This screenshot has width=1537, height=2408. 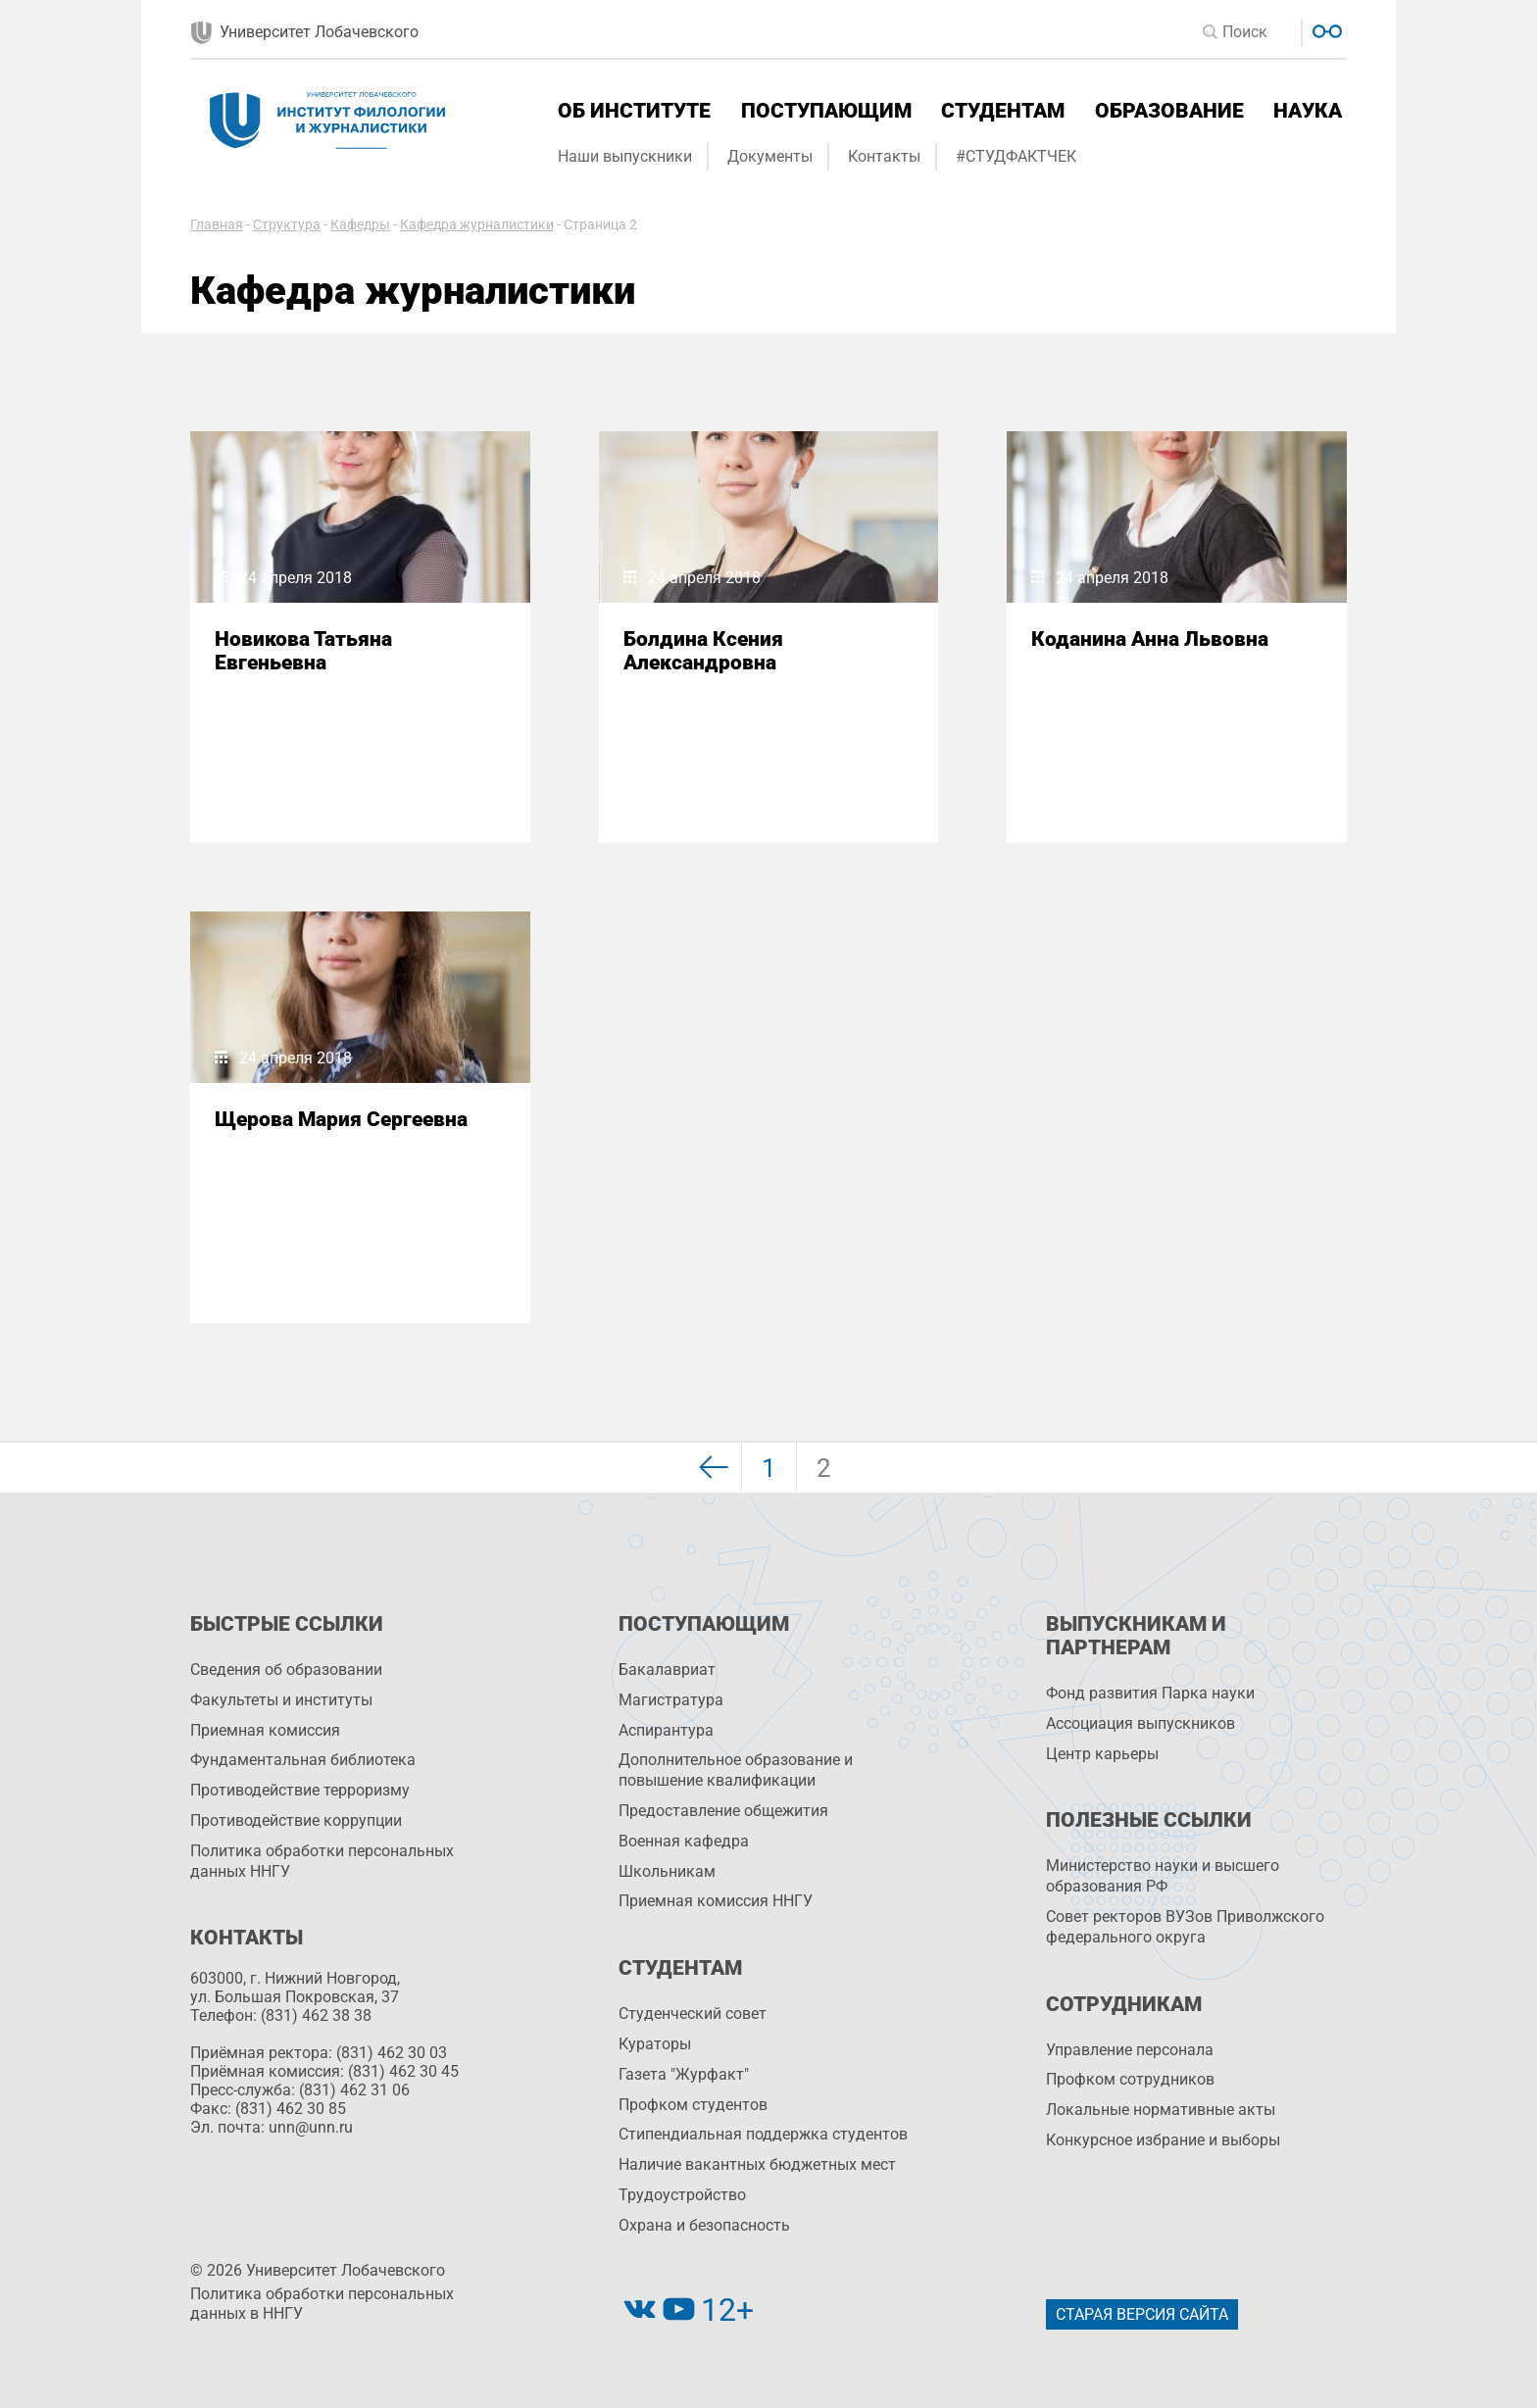 What do you see at coordinates (1003, 111) in the screenshot?
I see `Студентам` at bounding box center [1003, 111].